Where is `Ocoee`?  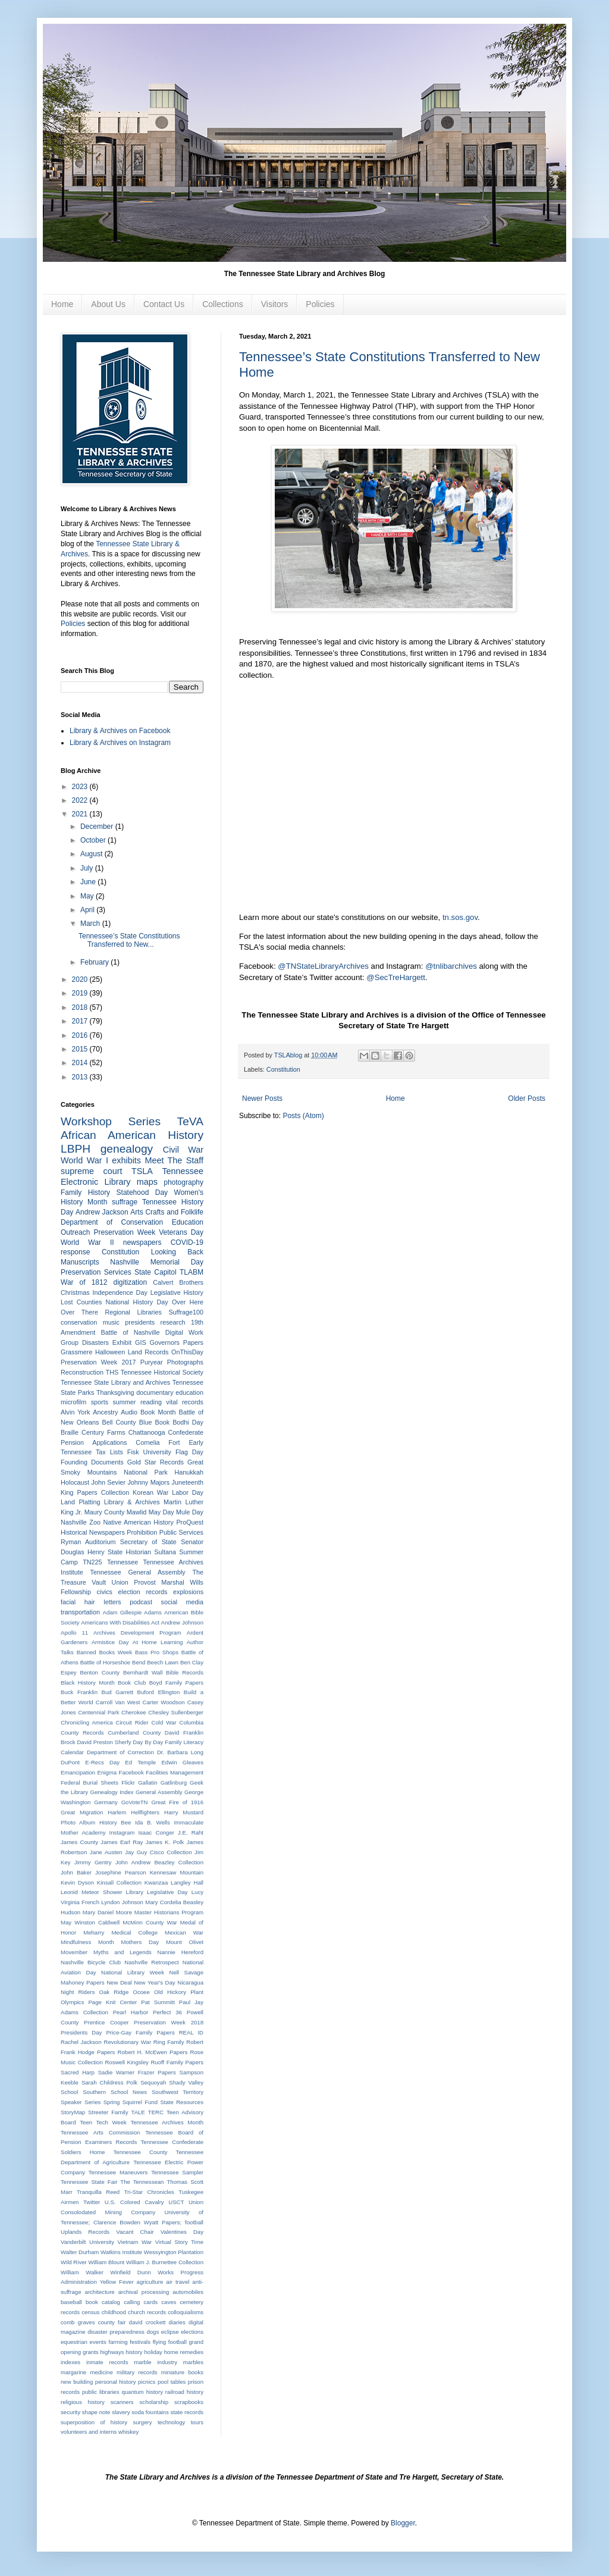 Ocoee is located at coordinates (141, 1992).